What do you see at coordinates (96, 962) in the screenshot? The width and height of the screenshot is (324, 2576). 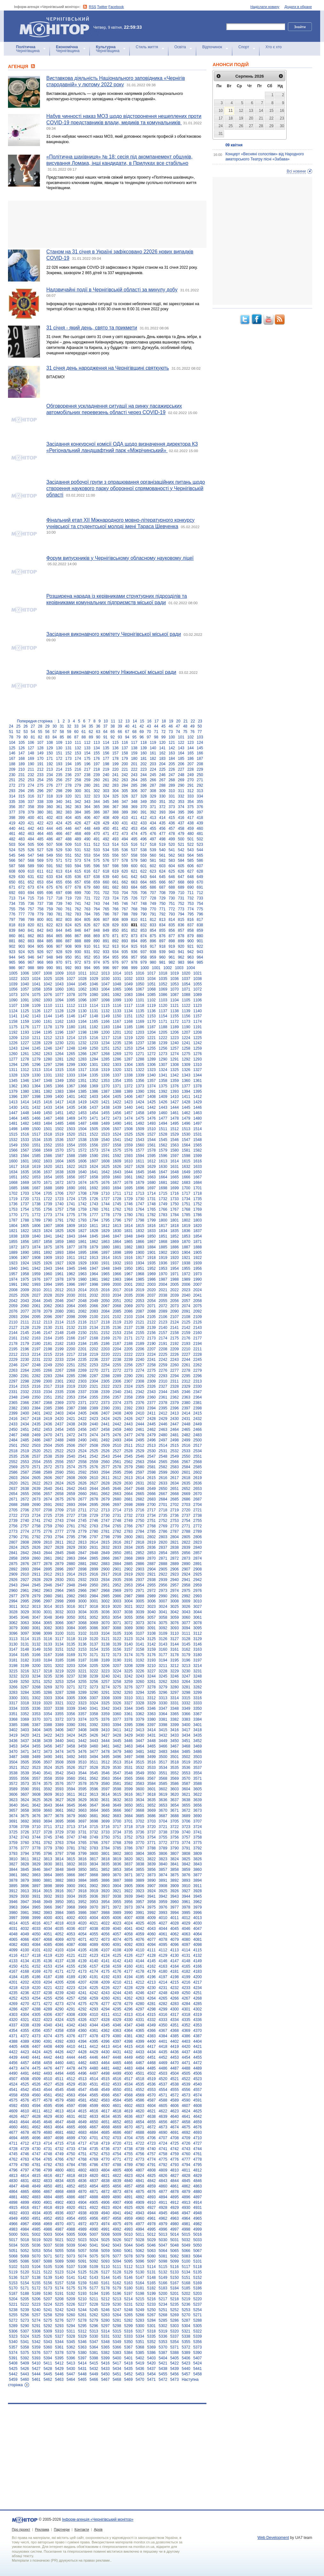 I see `974` at bounding box center [96, 962].